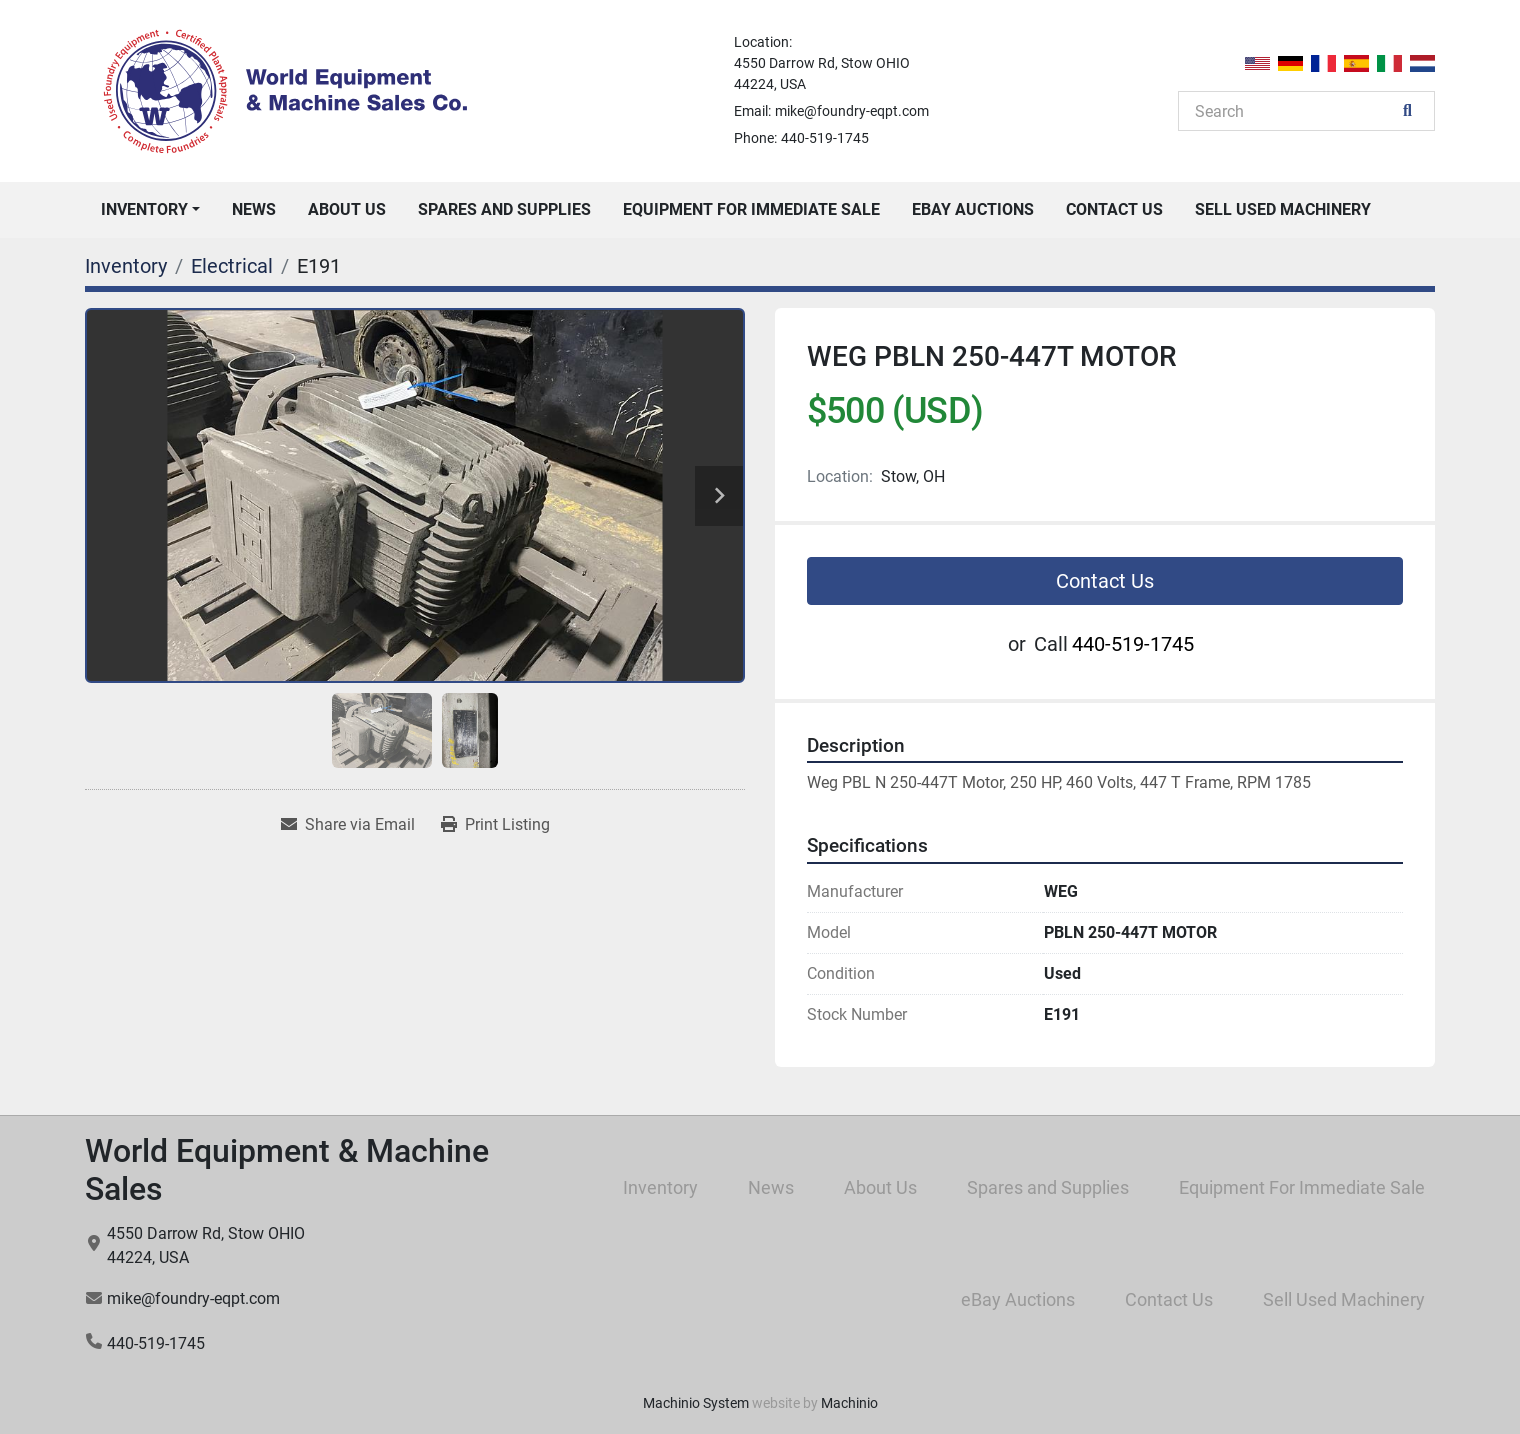 The width and height of the screenshot is (1520, 1434). I want to click on Machinio System, so click(696, 1403).